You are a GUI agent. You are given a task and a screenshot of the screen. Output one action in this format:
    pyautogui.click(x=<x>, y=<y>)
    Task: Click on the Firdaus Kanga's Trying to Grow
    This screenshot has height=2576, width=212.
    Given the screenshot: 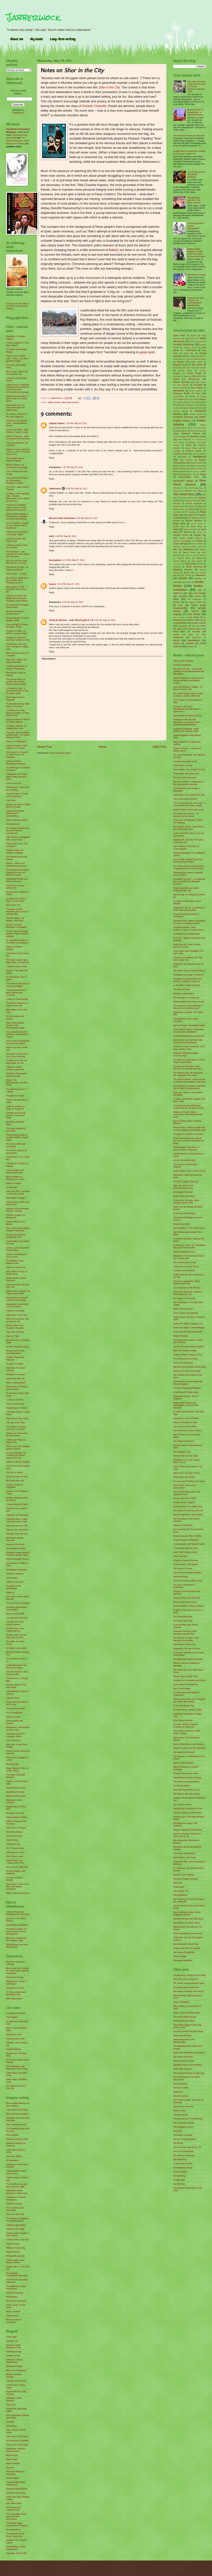 What is the action you would take?
    pyautogui.click(x=187, y=1354)
    